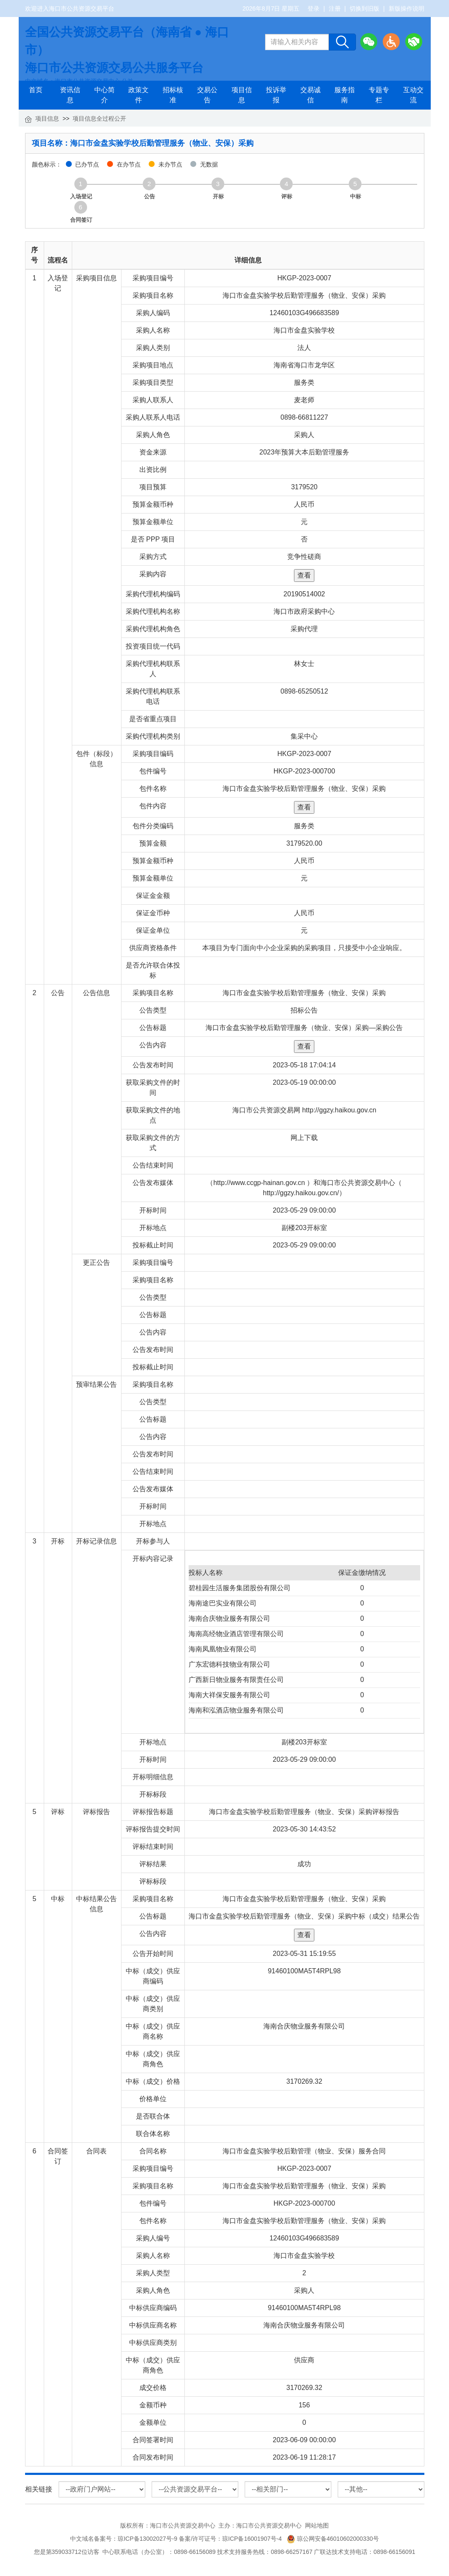 Image resolution: width=449 pixels, height=2576 pixels. What do you see at coordinates (201, 2538) in the screenshot?
I see `琼ICP备13002027号-9 备案/许可证号：琼ICP备16001907号-4` at bounding box center [201, 2538].